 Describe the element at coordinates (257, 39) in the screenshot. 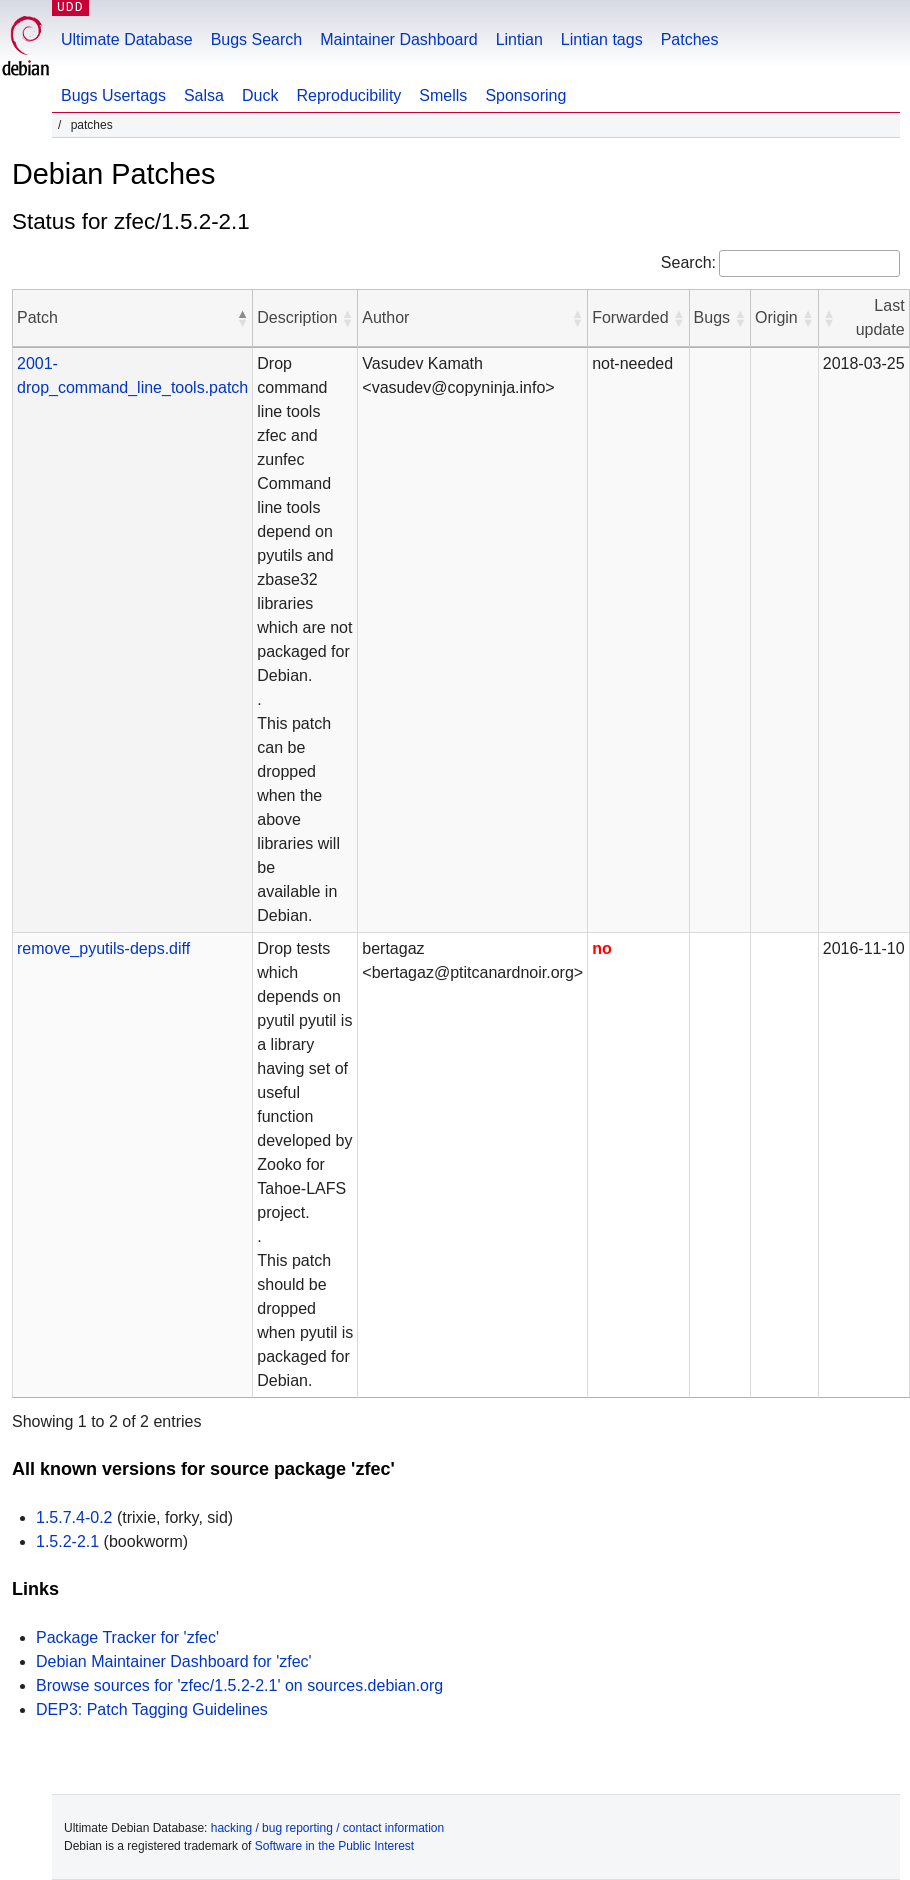

I see `Bugs Search` at that location.